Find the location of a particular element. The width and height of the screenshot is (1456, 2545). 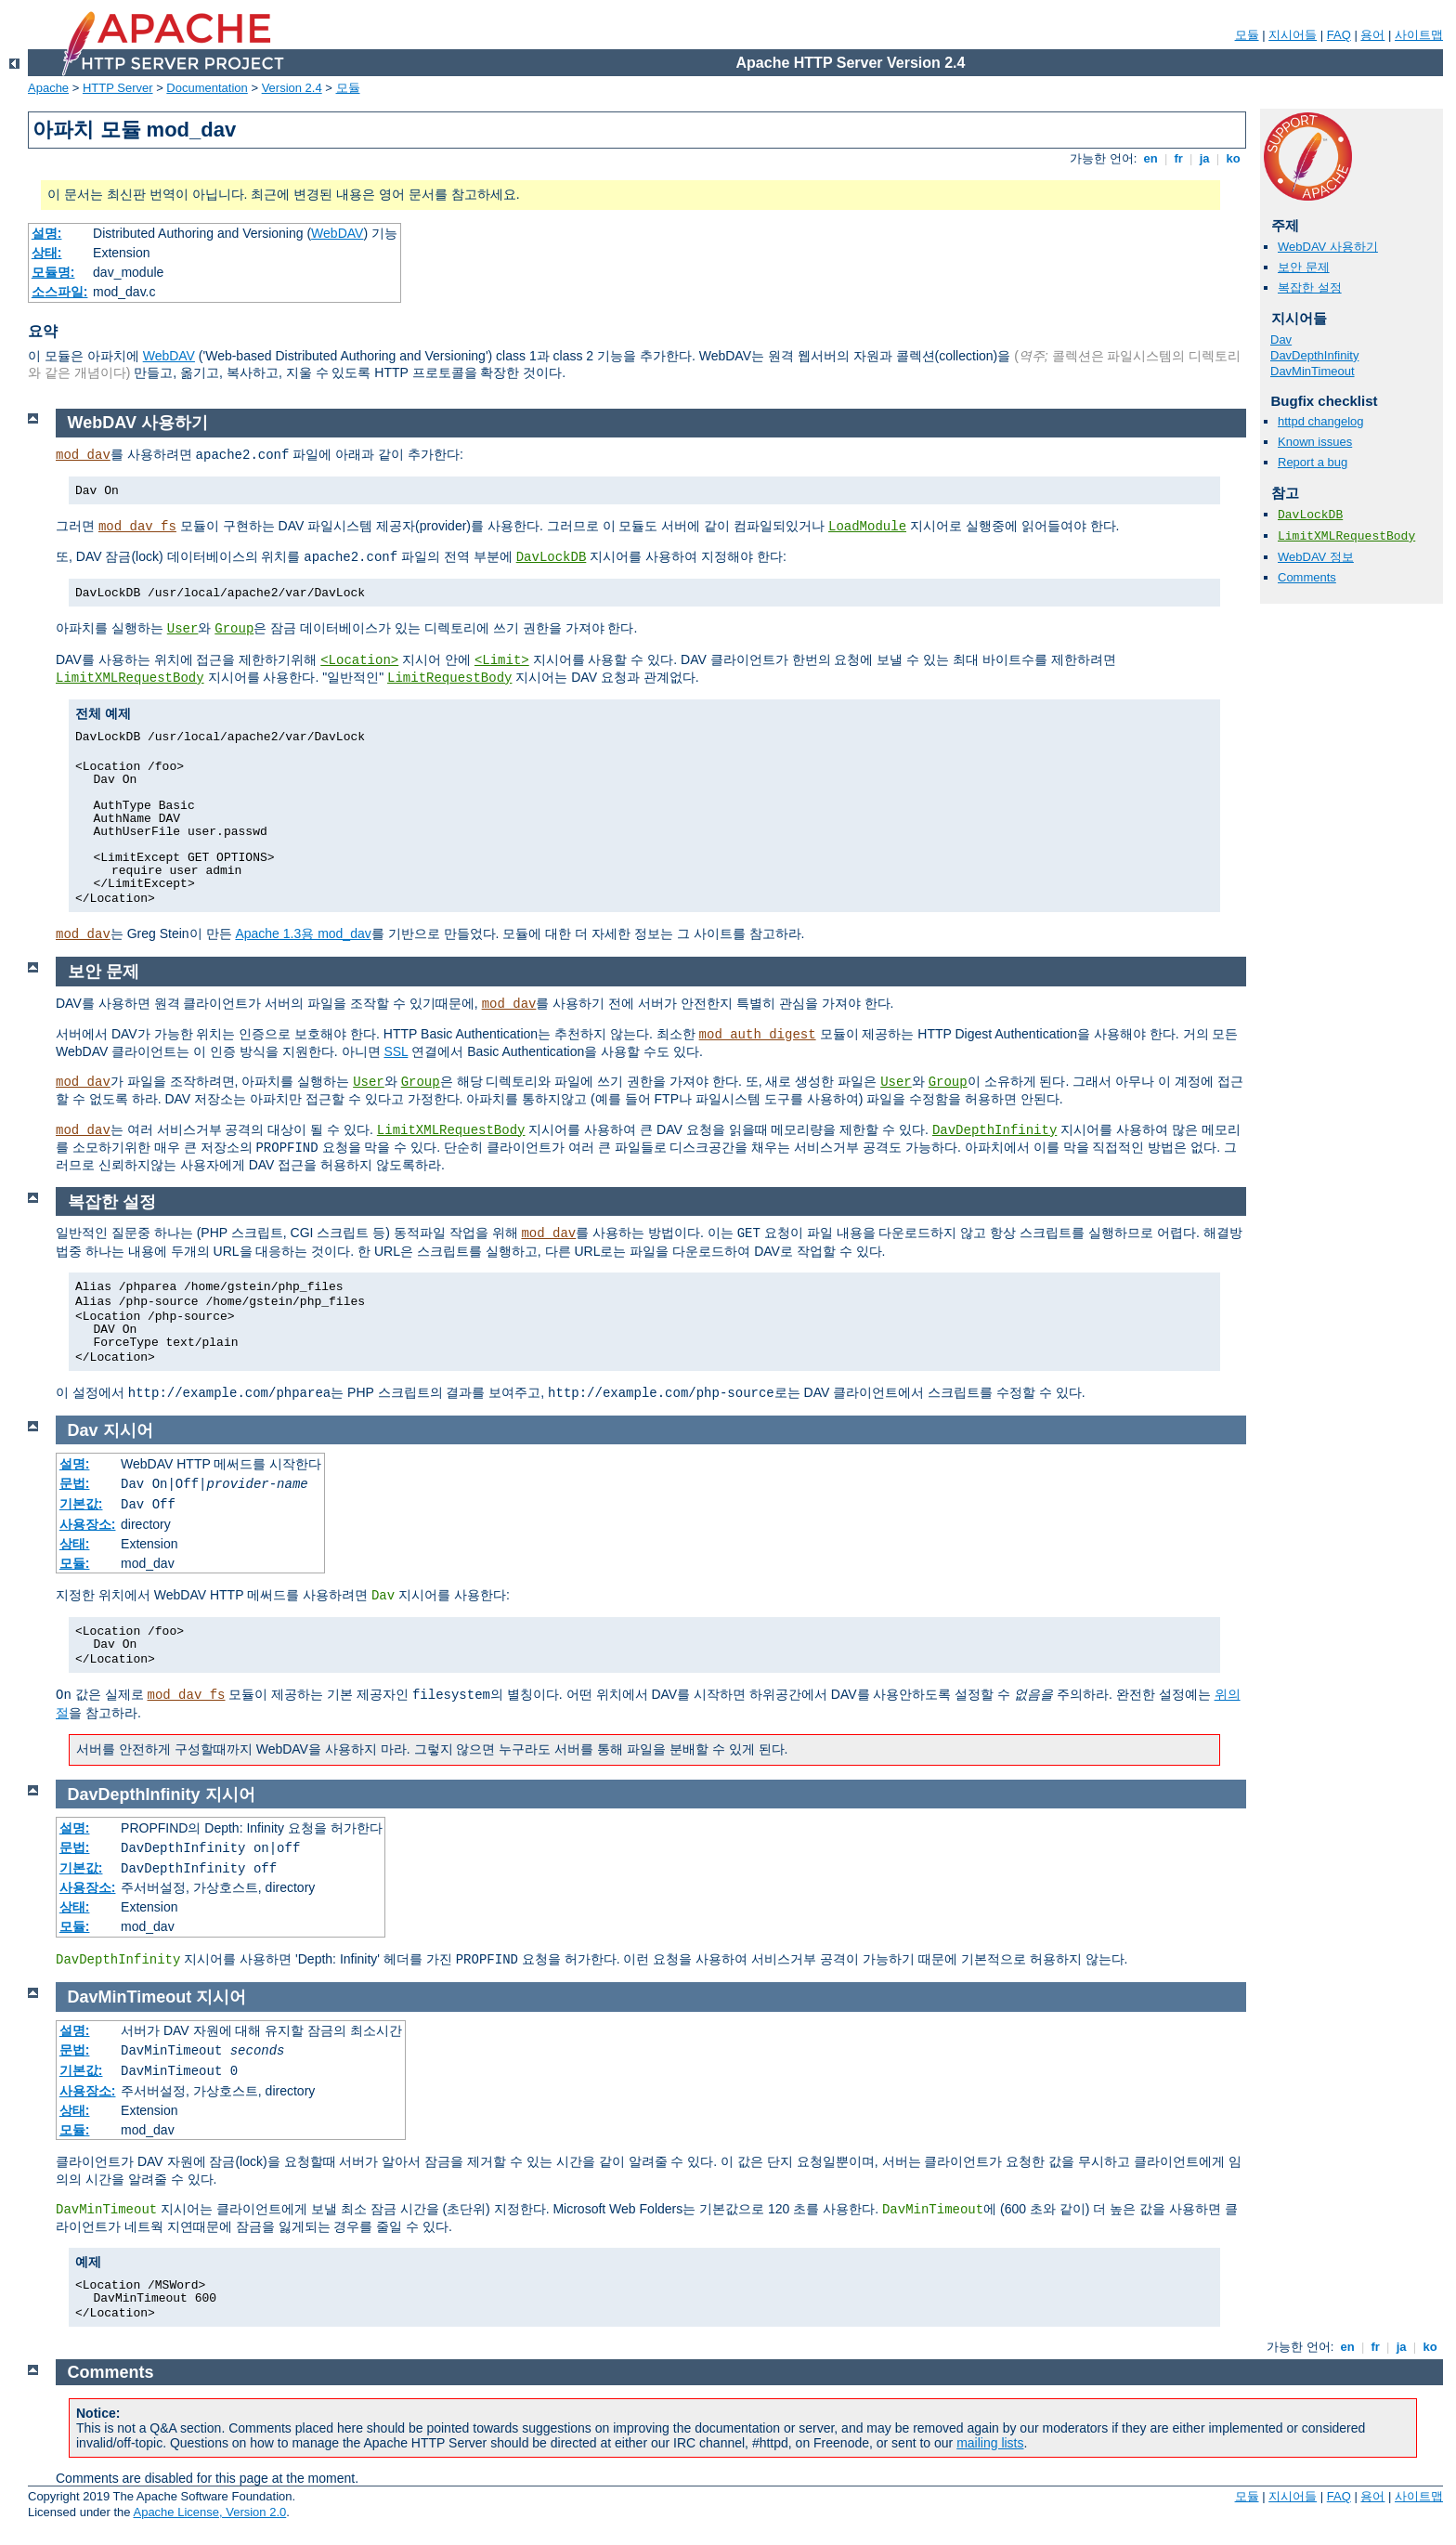

en is located at coordinates (1150, 158).